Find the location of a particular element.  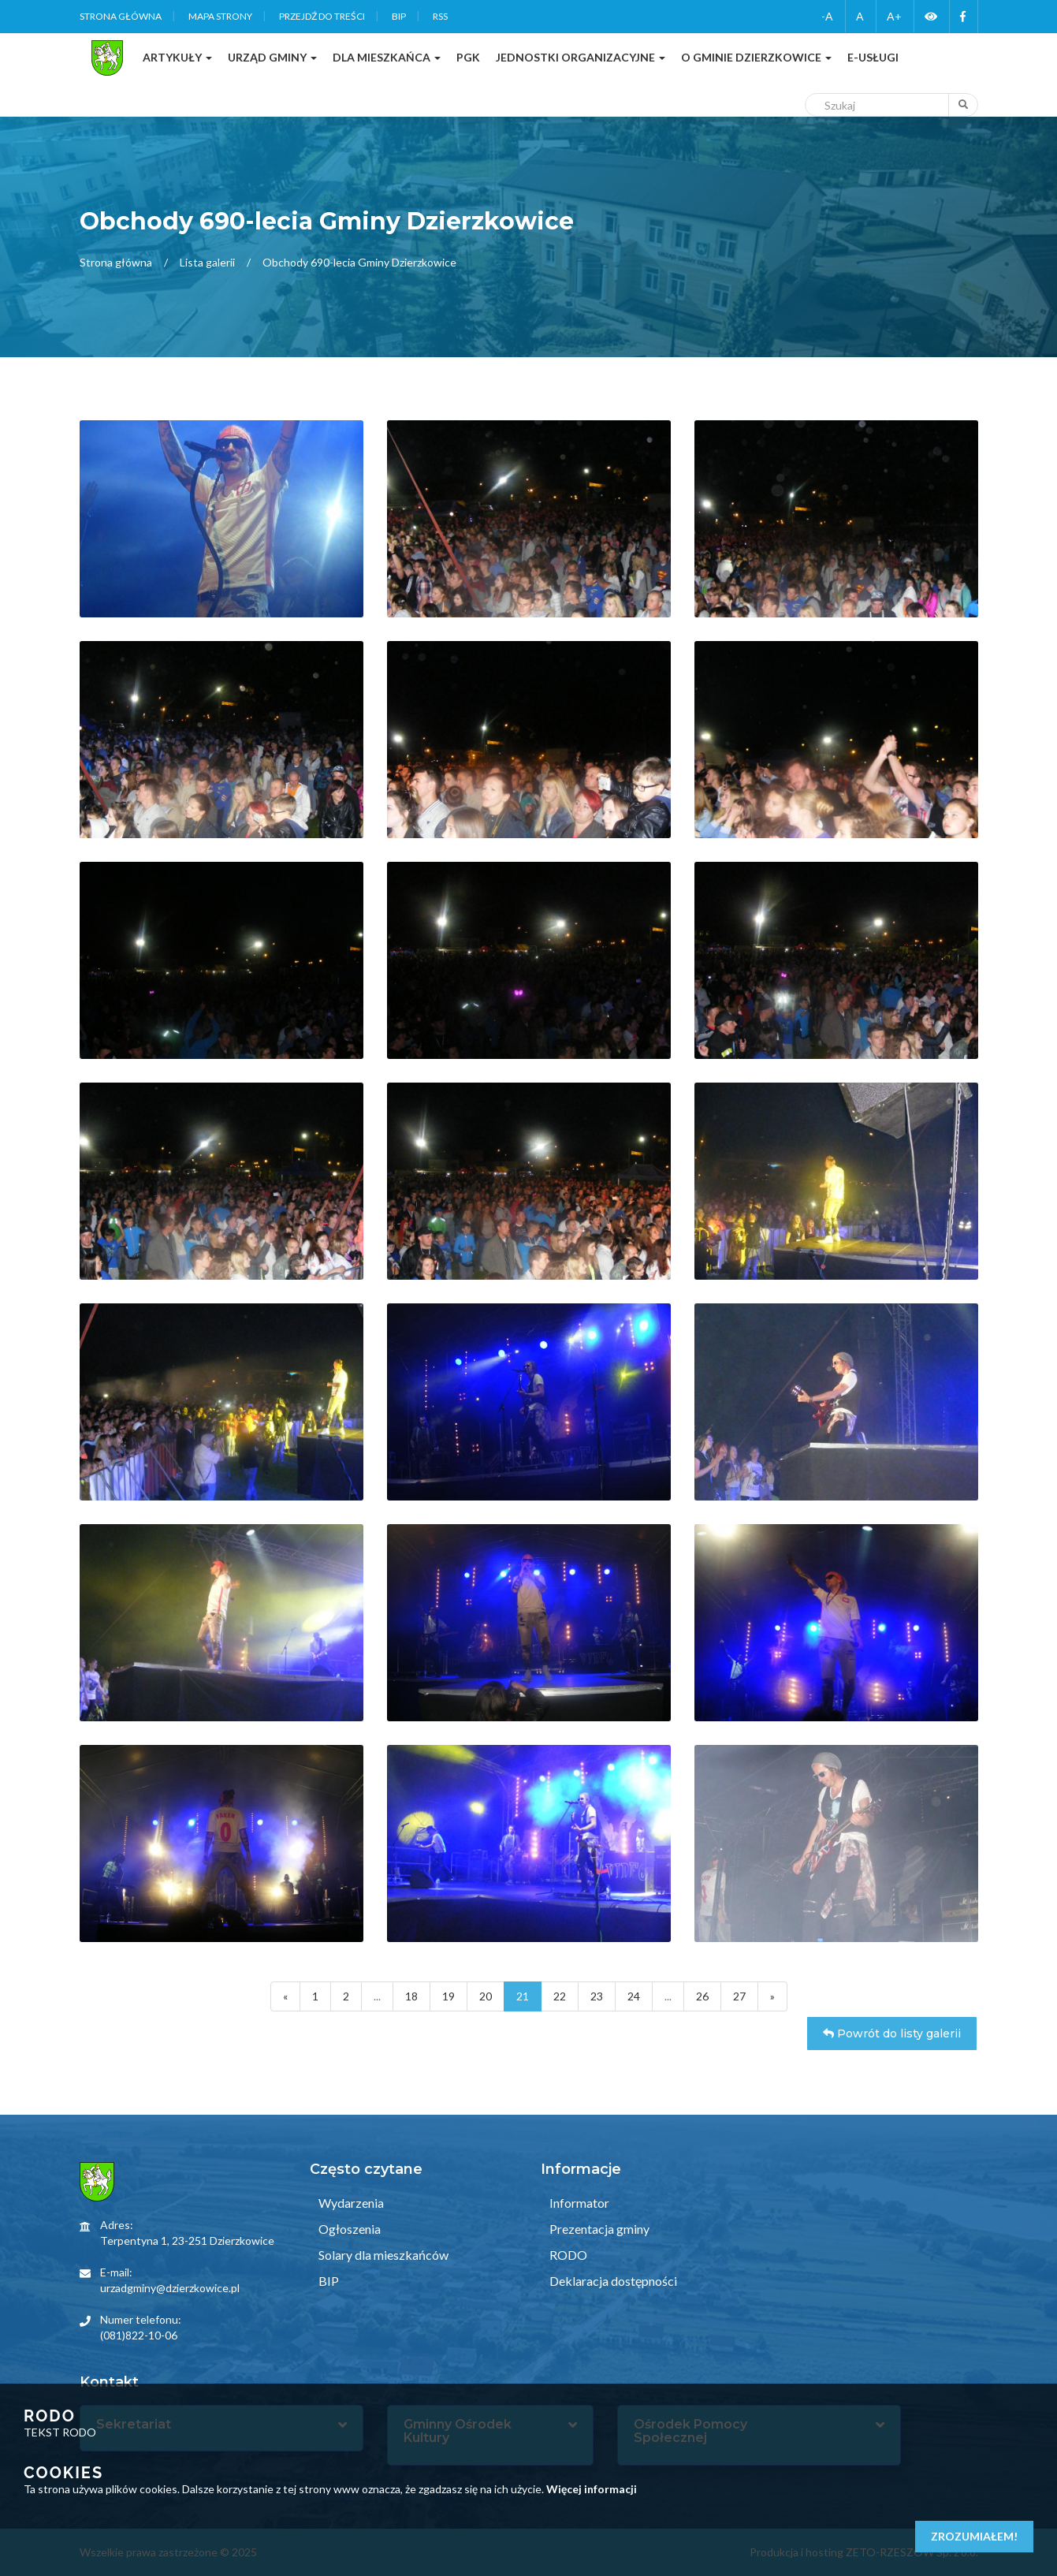

Strona główna is located at coordinates (121, 16).